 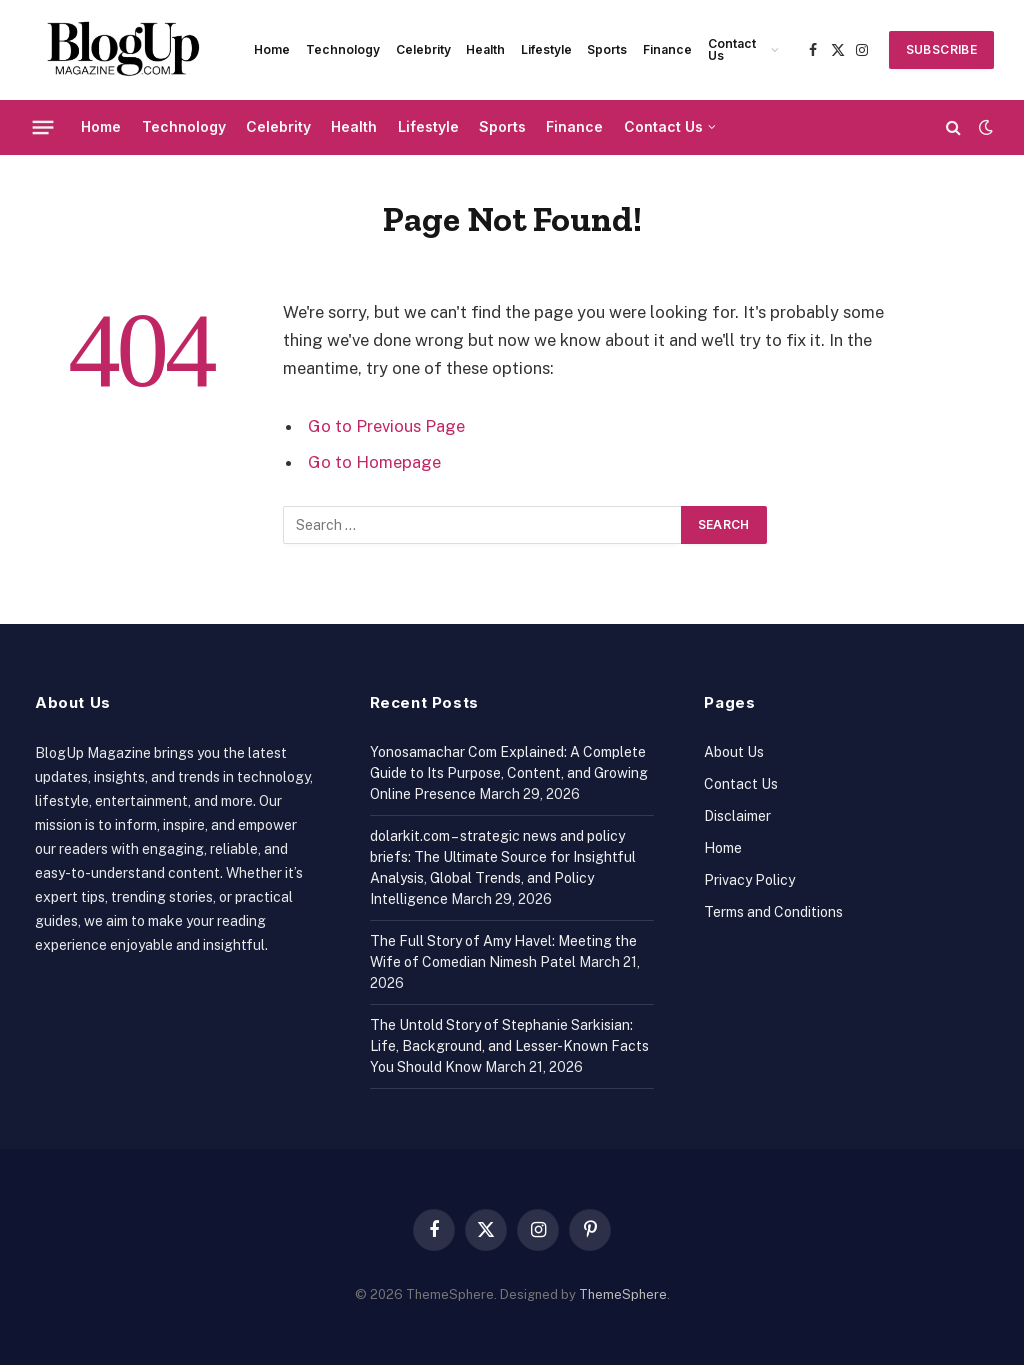 What do you see at coordinates (749, 880) in the screenshot?
I see `Privacy Policy` at bounding box center [749, 880].